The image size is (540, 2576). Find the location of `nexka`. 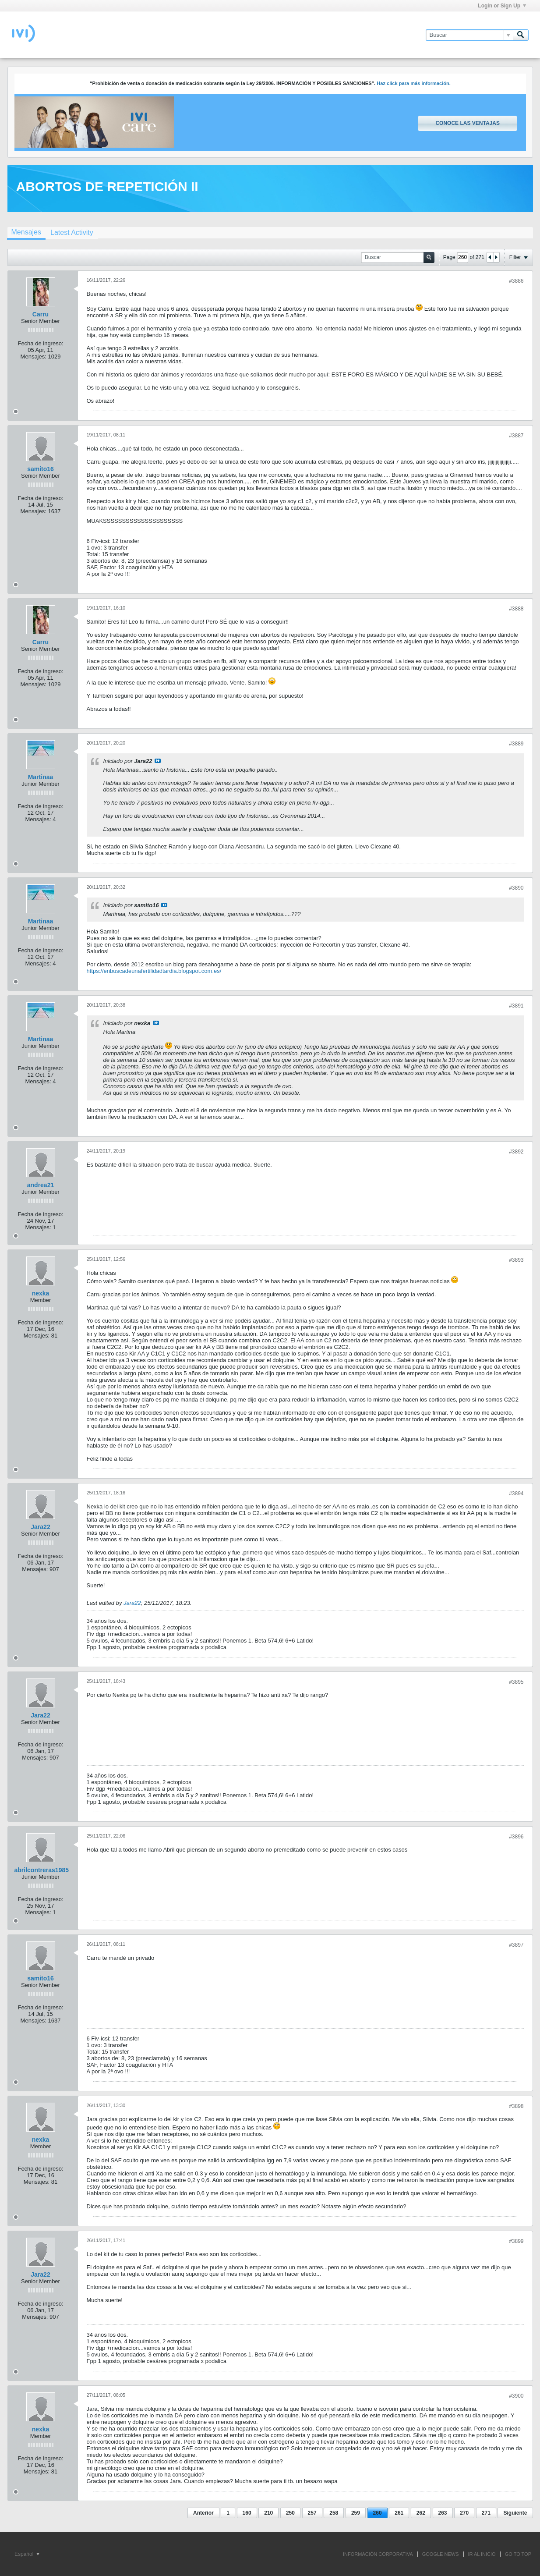

nexka is located at coordinates (40, 1293).